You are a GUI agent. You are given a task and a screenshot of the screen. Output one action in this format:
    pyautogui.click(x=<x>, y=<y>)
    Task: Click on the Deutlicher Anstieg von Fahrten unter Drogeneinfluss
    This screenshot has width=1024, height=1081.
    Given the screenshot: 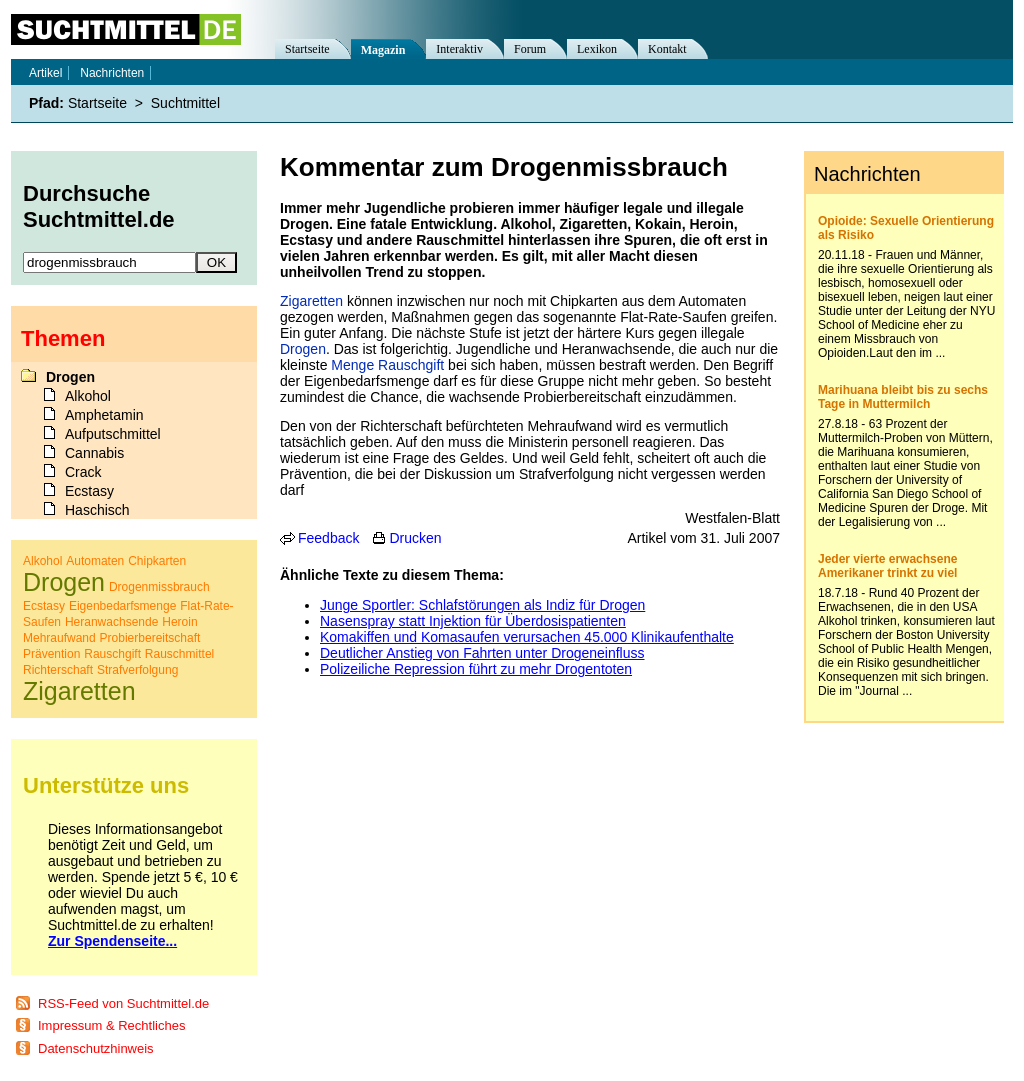 What is the action you would take?
    pyautogui.click(x=482, y=653)
    